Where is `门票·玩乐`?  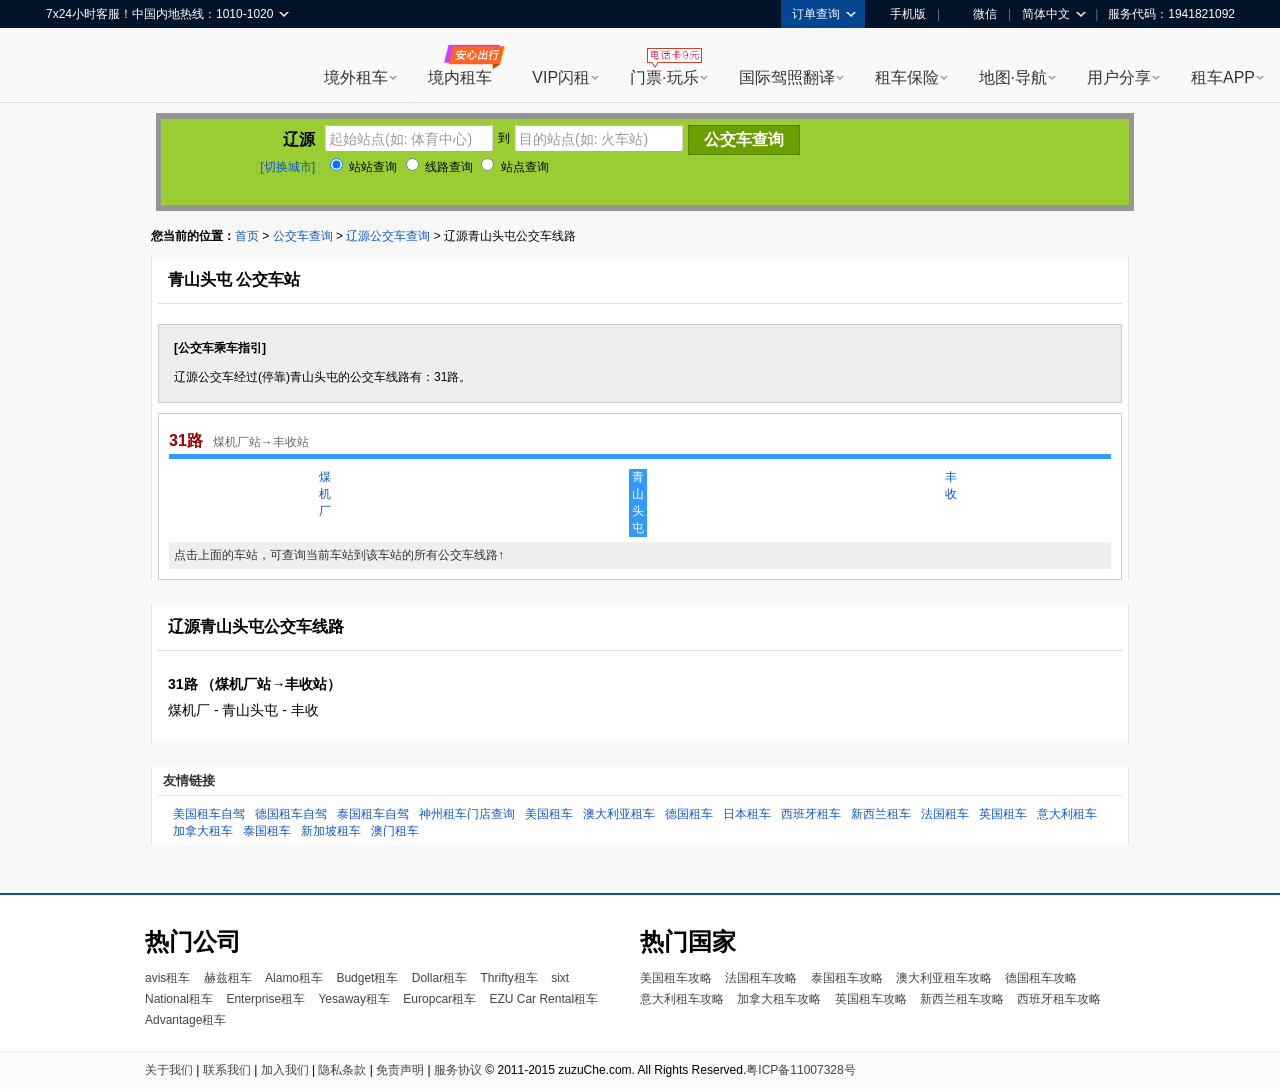
门票·玩乐 is located at coordinates (664, 77).